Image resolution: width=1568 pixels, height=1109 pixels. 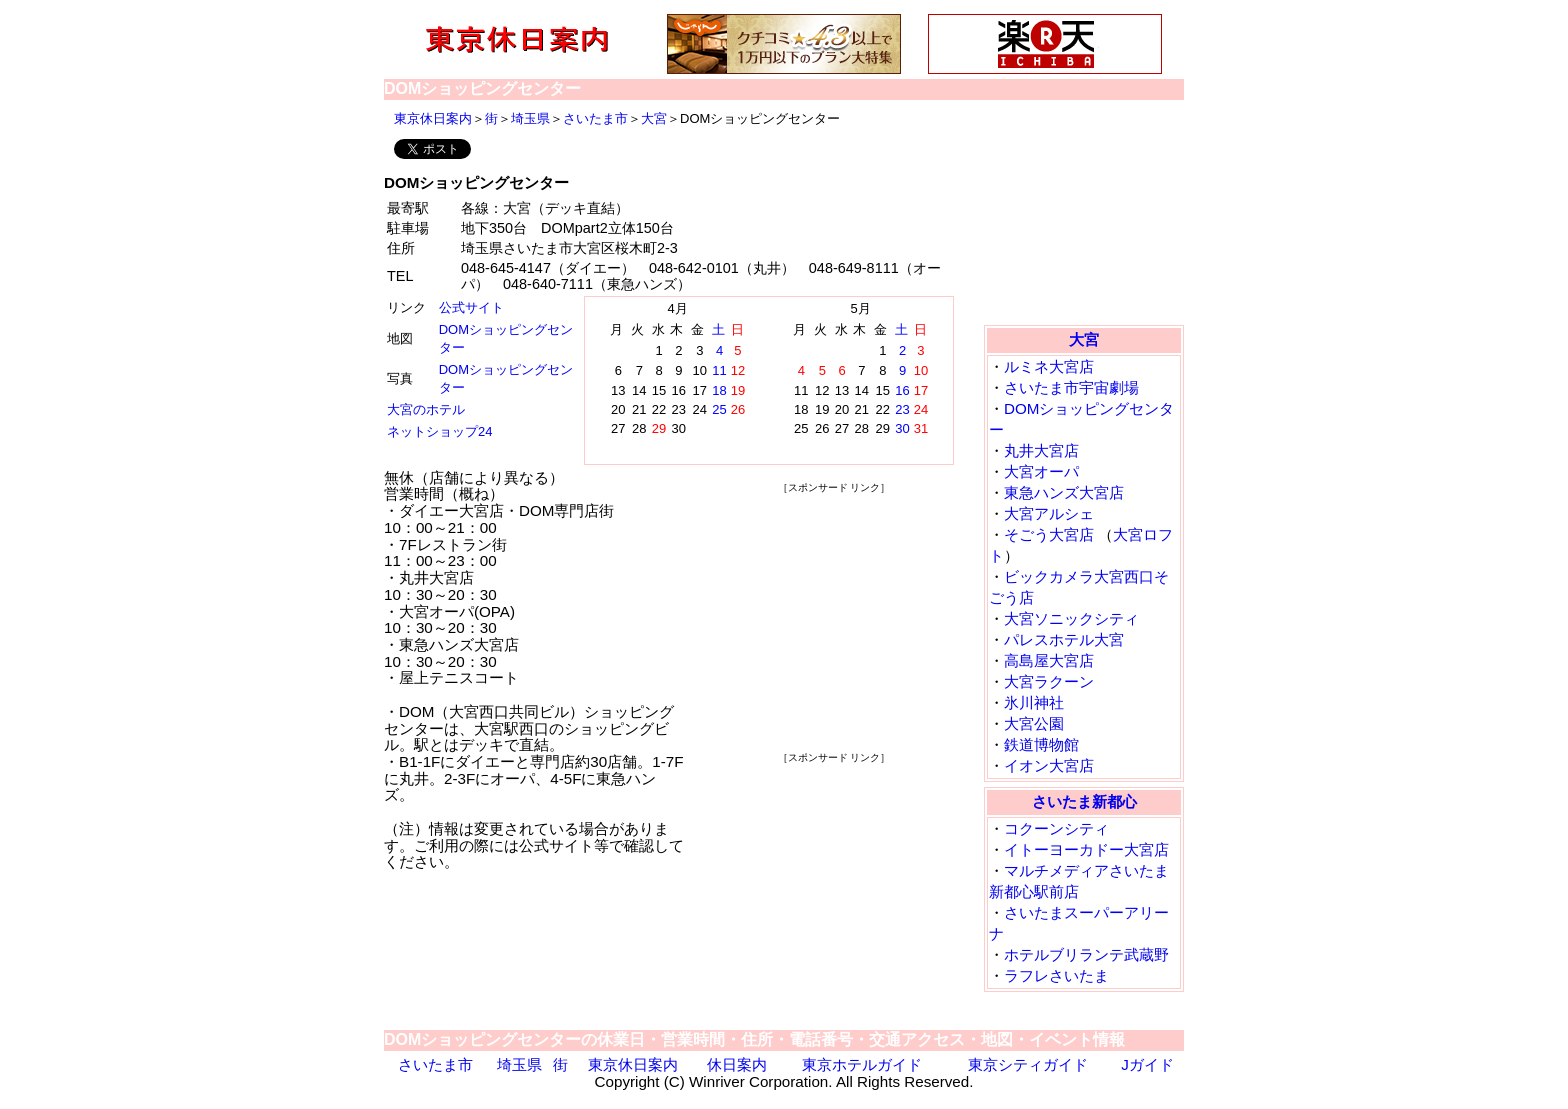 What do you see at coordinates (1034, 723) in the screenshot?
I see `大宮公園` at bounding box center [1034, 723].